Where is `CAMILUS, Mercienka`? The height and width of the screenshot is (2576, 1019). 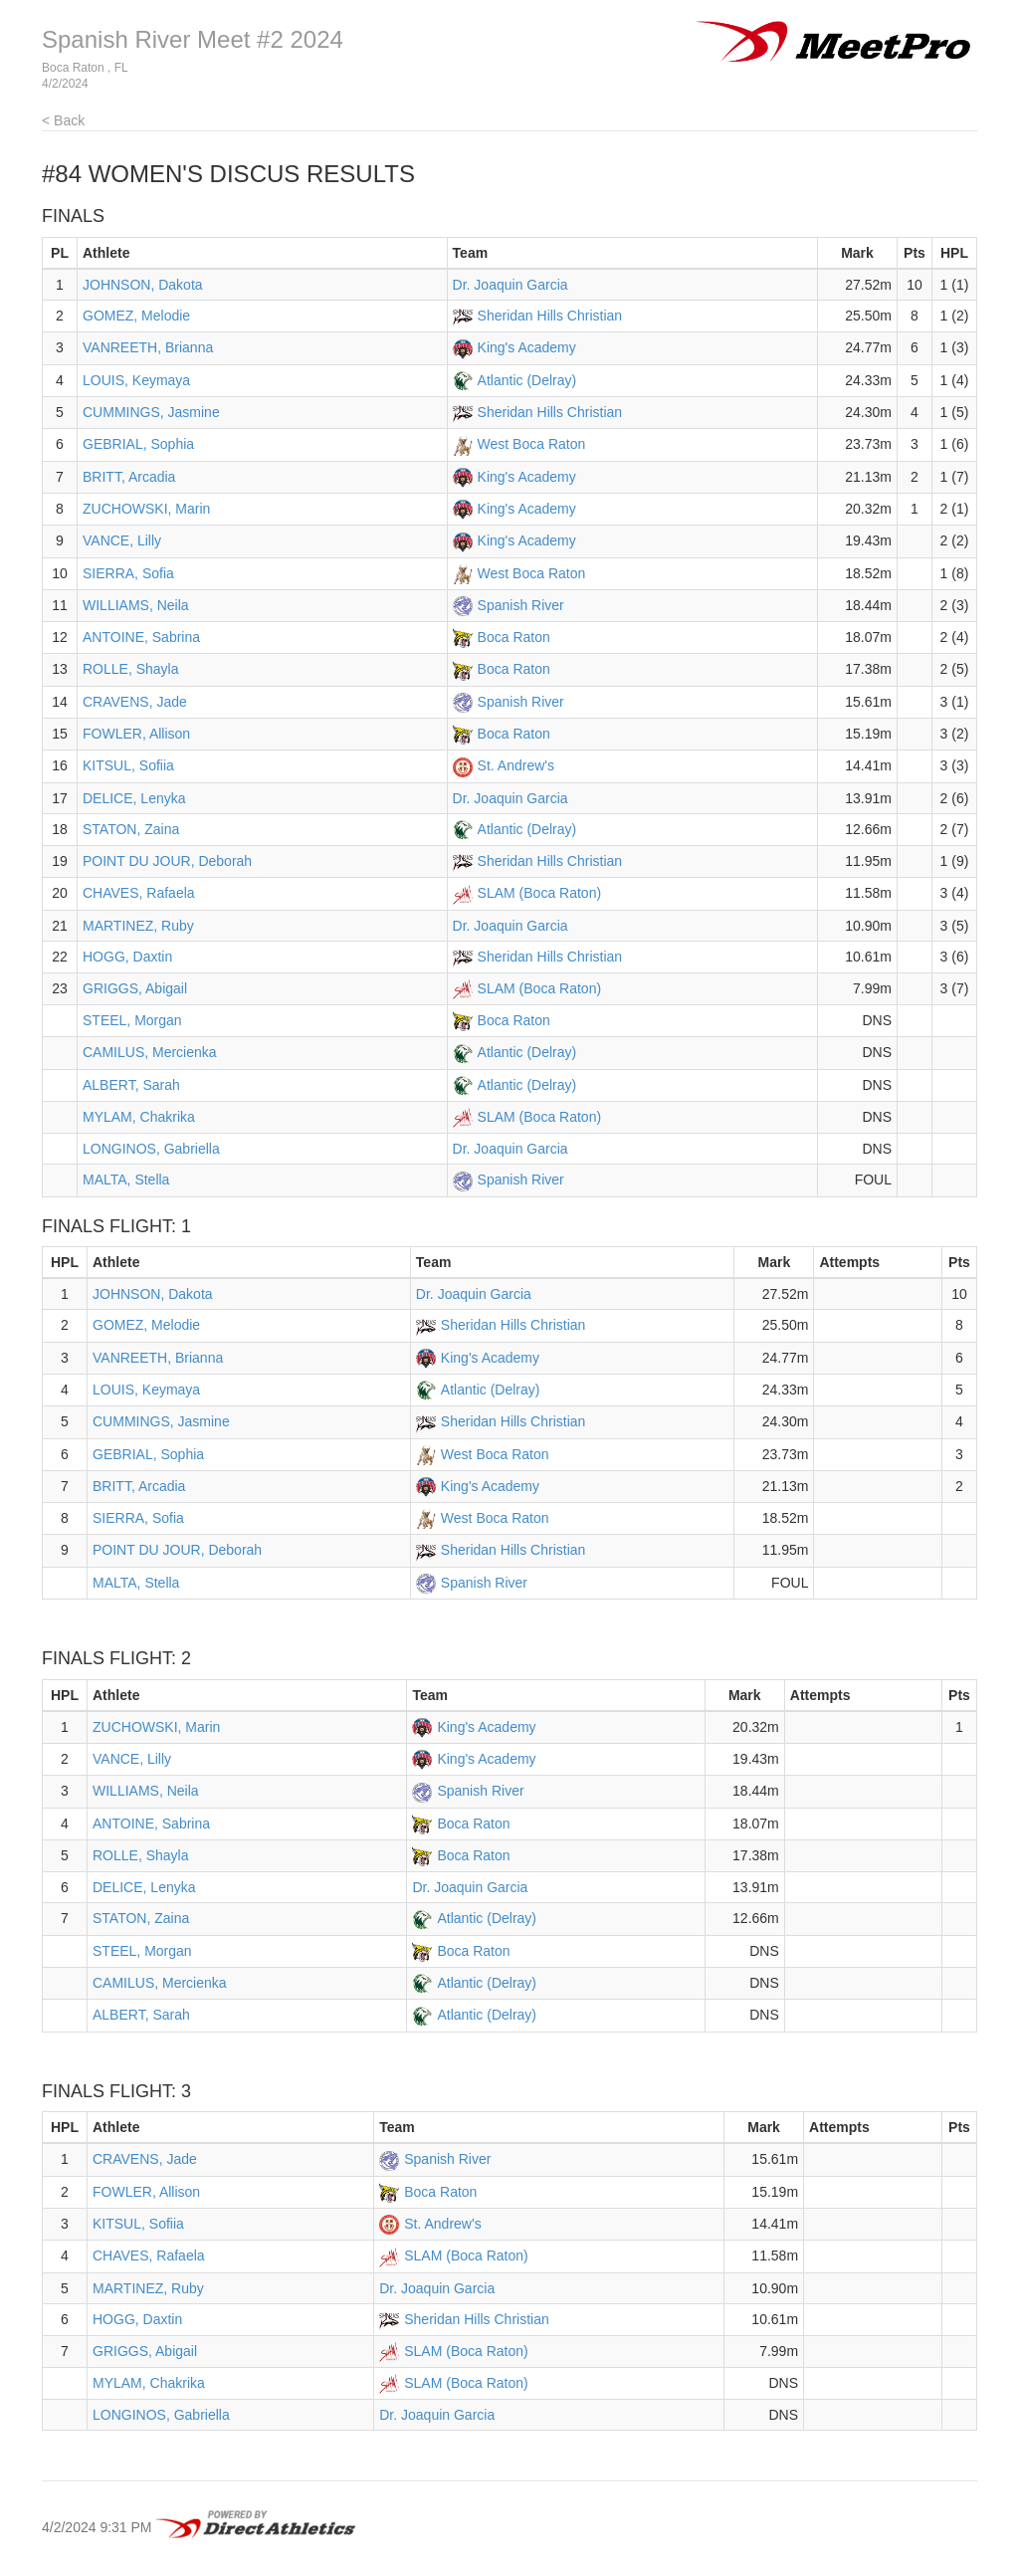 CAMILUS, Mercienka is located at coordinates (150, 1052).